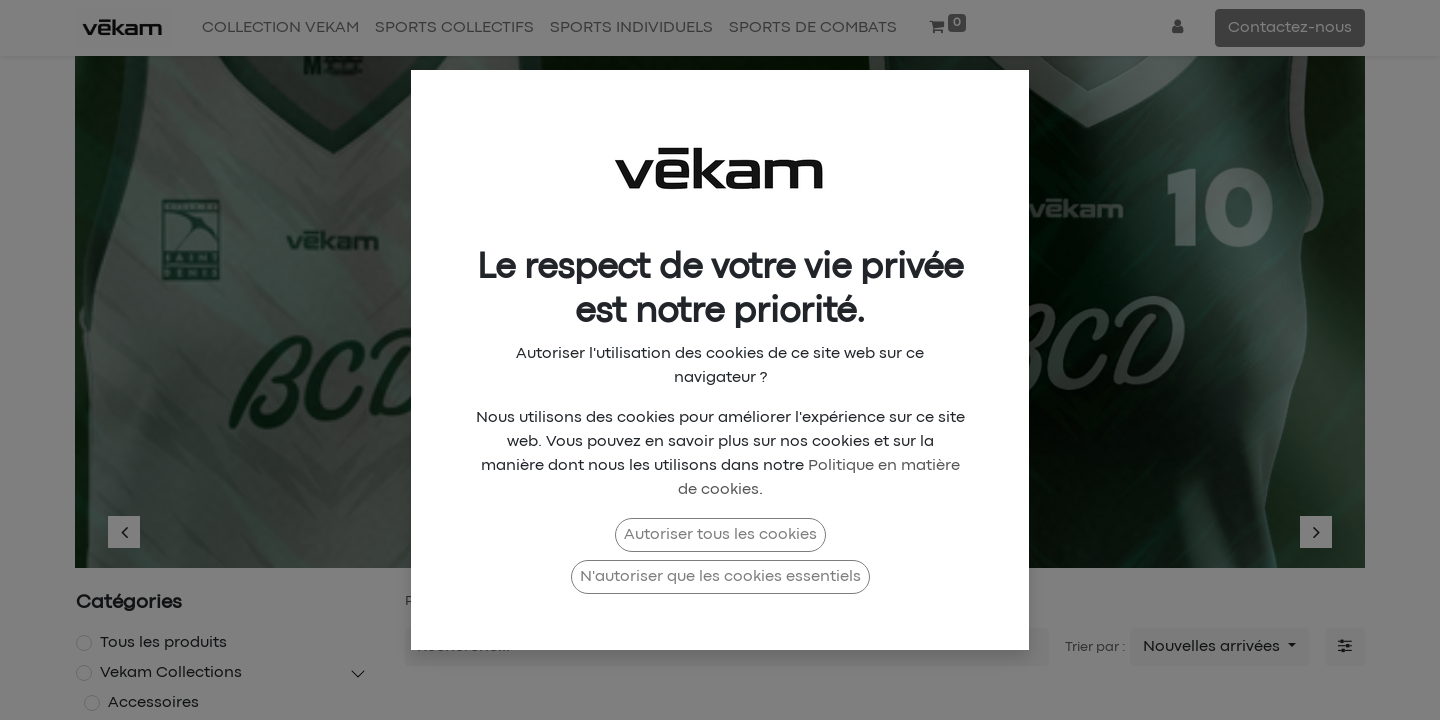  What do you see at coordinates (1034, 647) in the screenshot?
I see `[Rechercher]` at bounding box center [1034, 647].